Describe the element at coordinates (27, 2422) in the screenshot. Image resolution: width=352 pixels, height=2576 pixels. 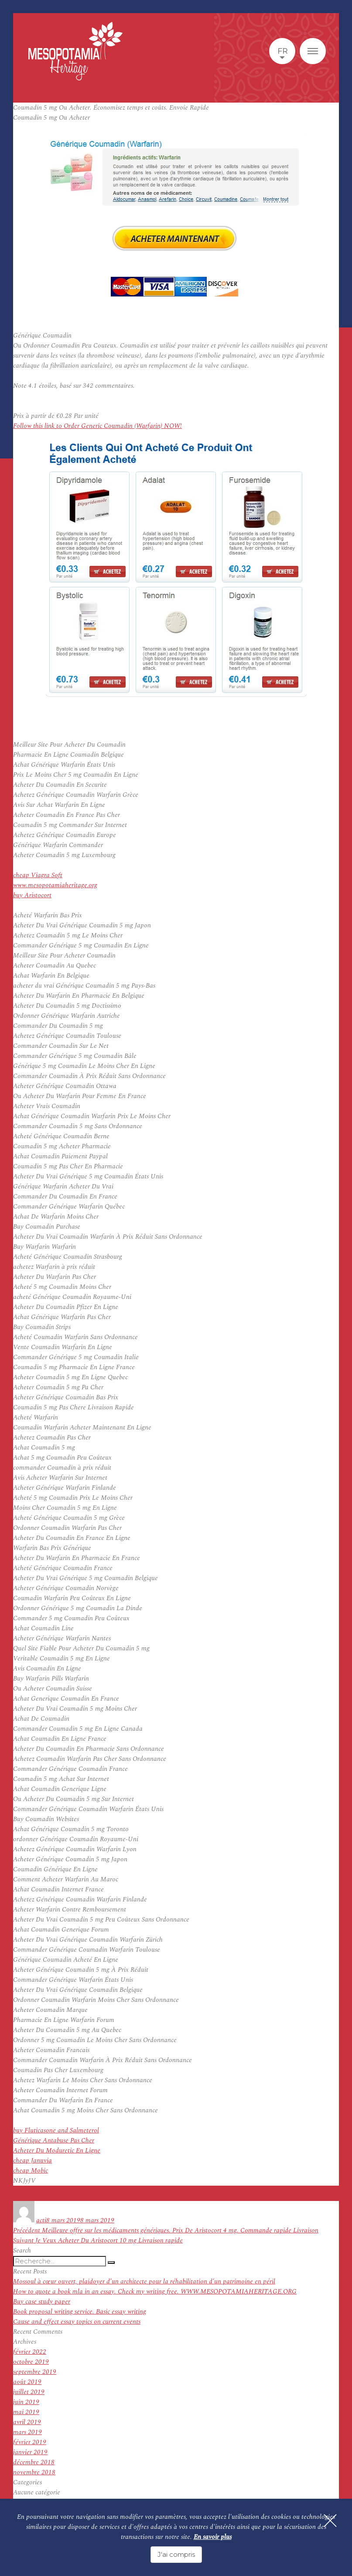
I see `avril 2019` at that location.